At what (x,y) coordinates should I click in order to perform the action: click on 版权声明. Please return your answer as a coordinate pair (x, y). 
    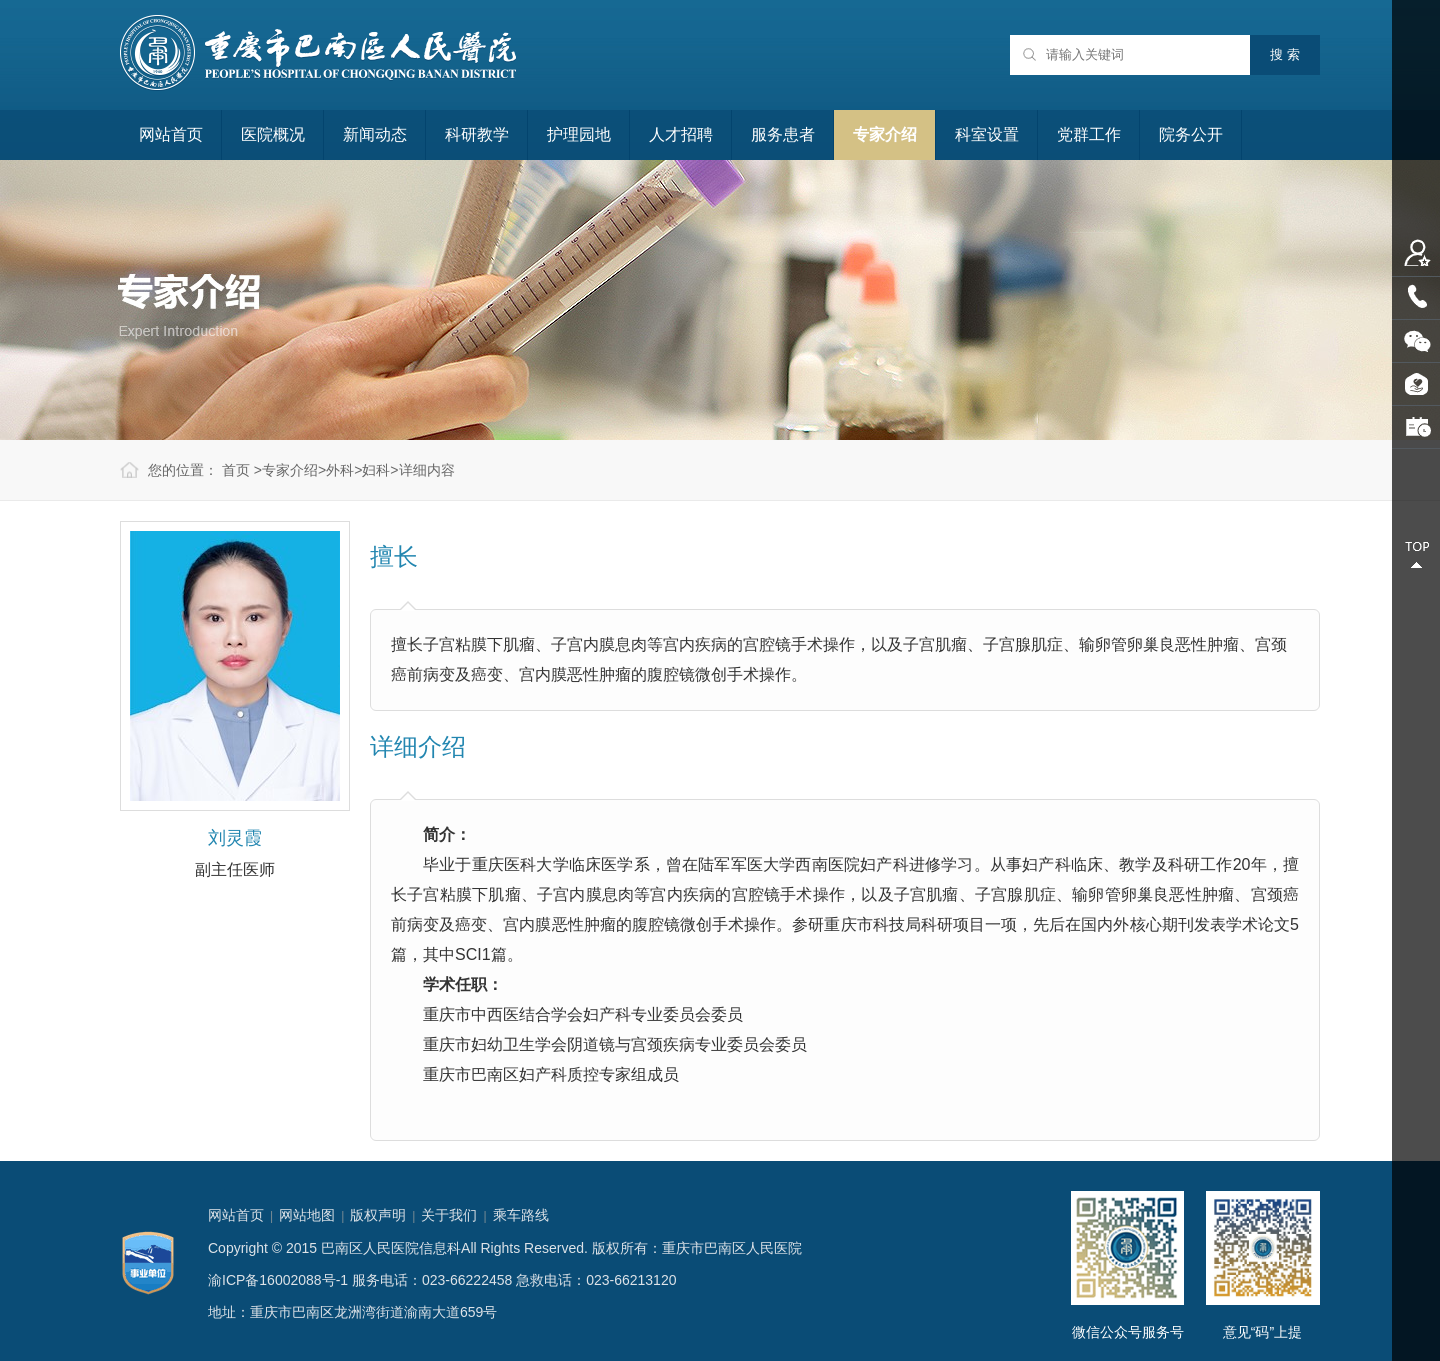
    Looking at the image, I should click on (378, 1215).